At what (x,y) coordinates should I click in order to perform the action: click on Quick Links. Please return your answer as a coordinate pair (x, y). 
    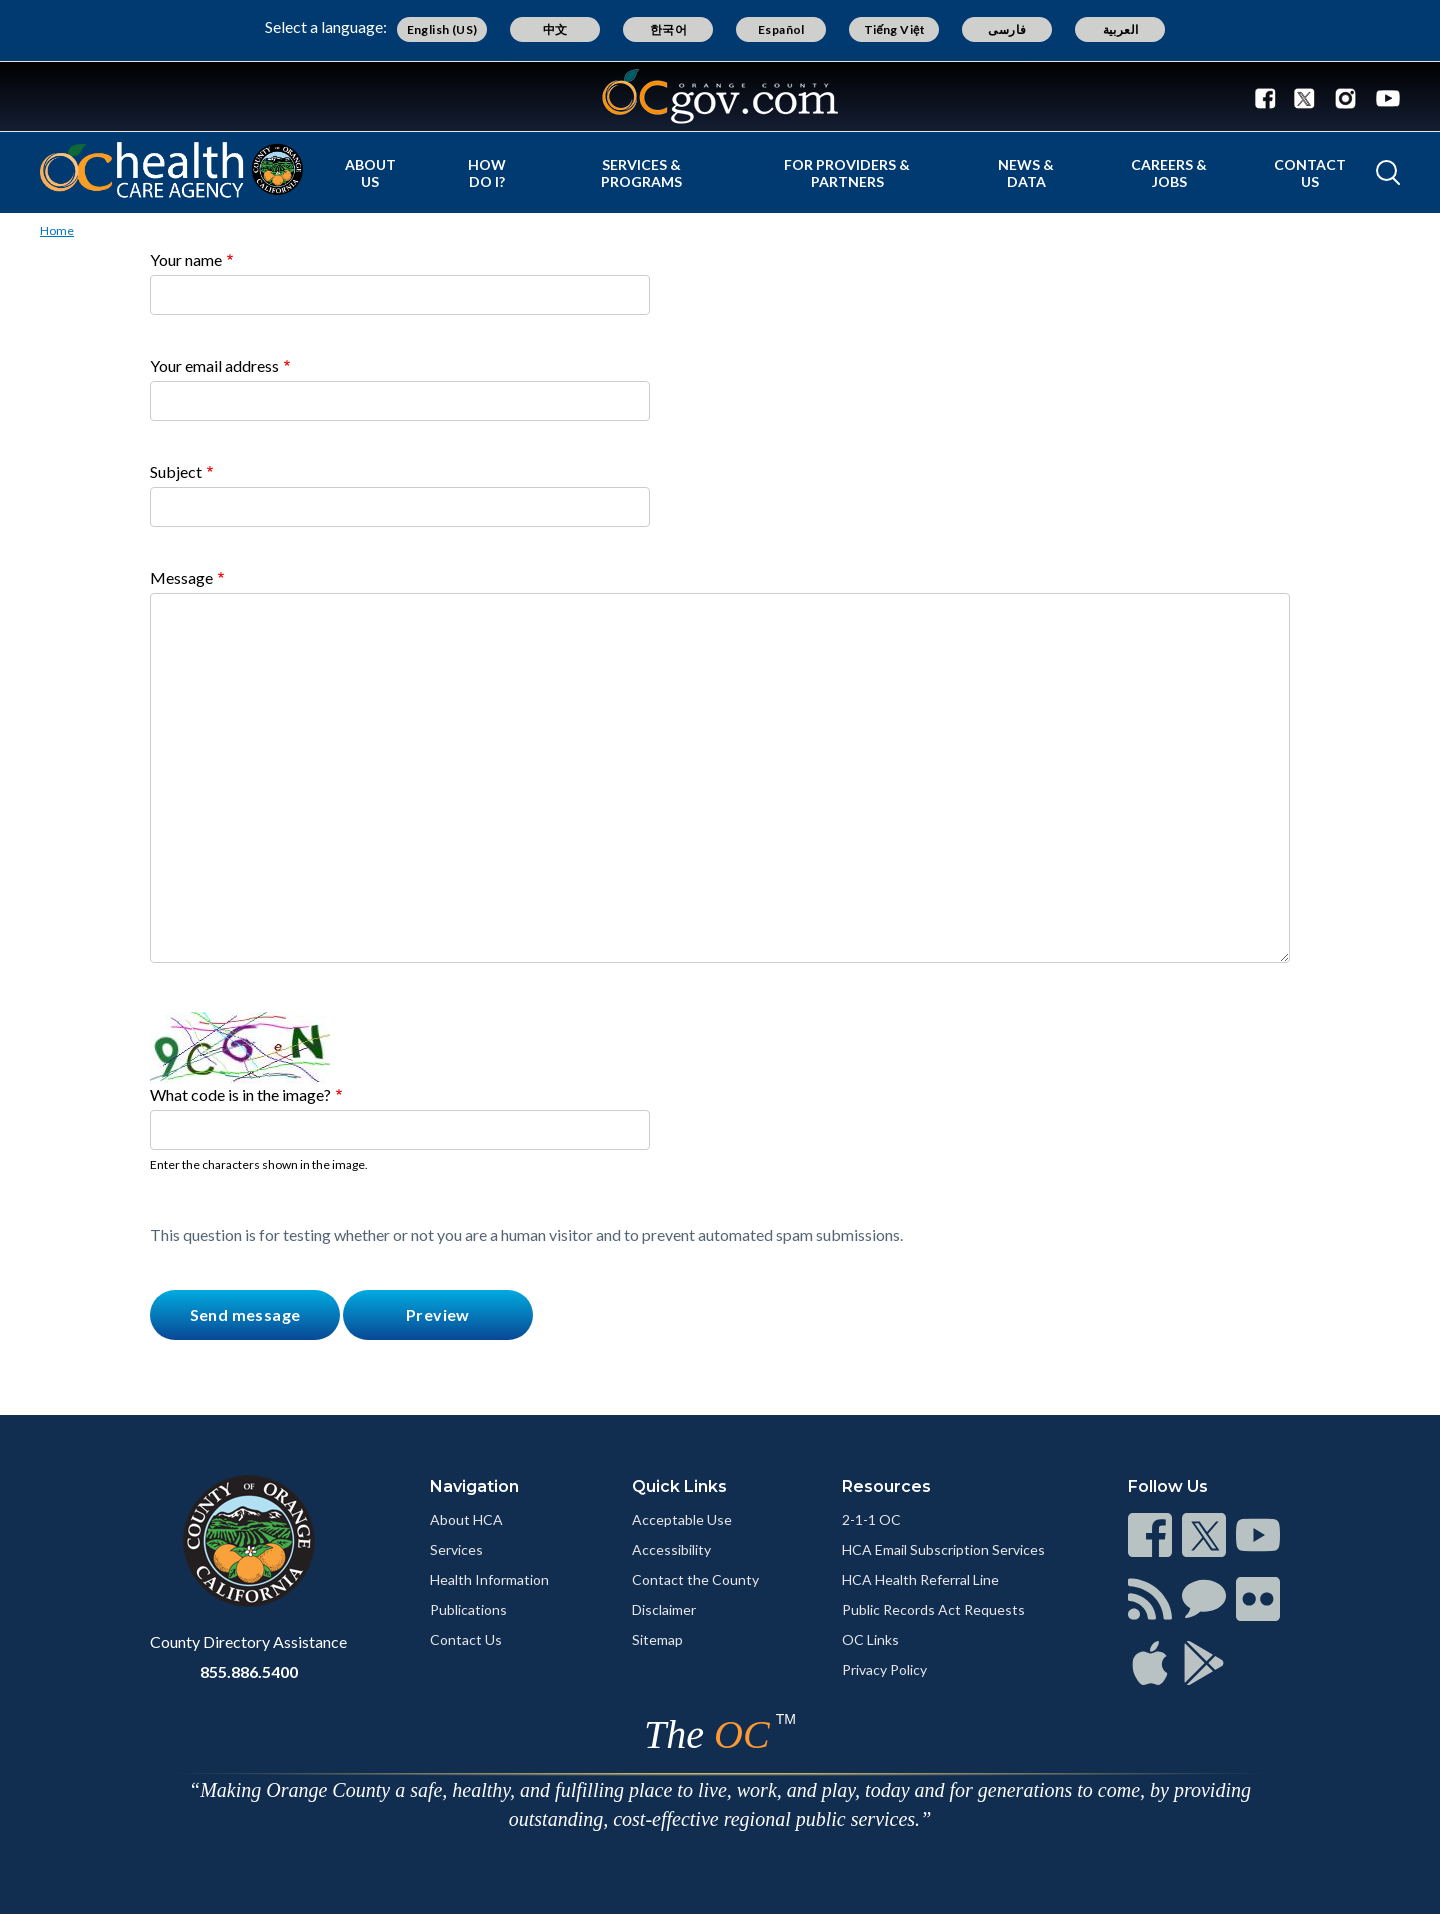
    Looking at the image, I should click on (679, 1486).